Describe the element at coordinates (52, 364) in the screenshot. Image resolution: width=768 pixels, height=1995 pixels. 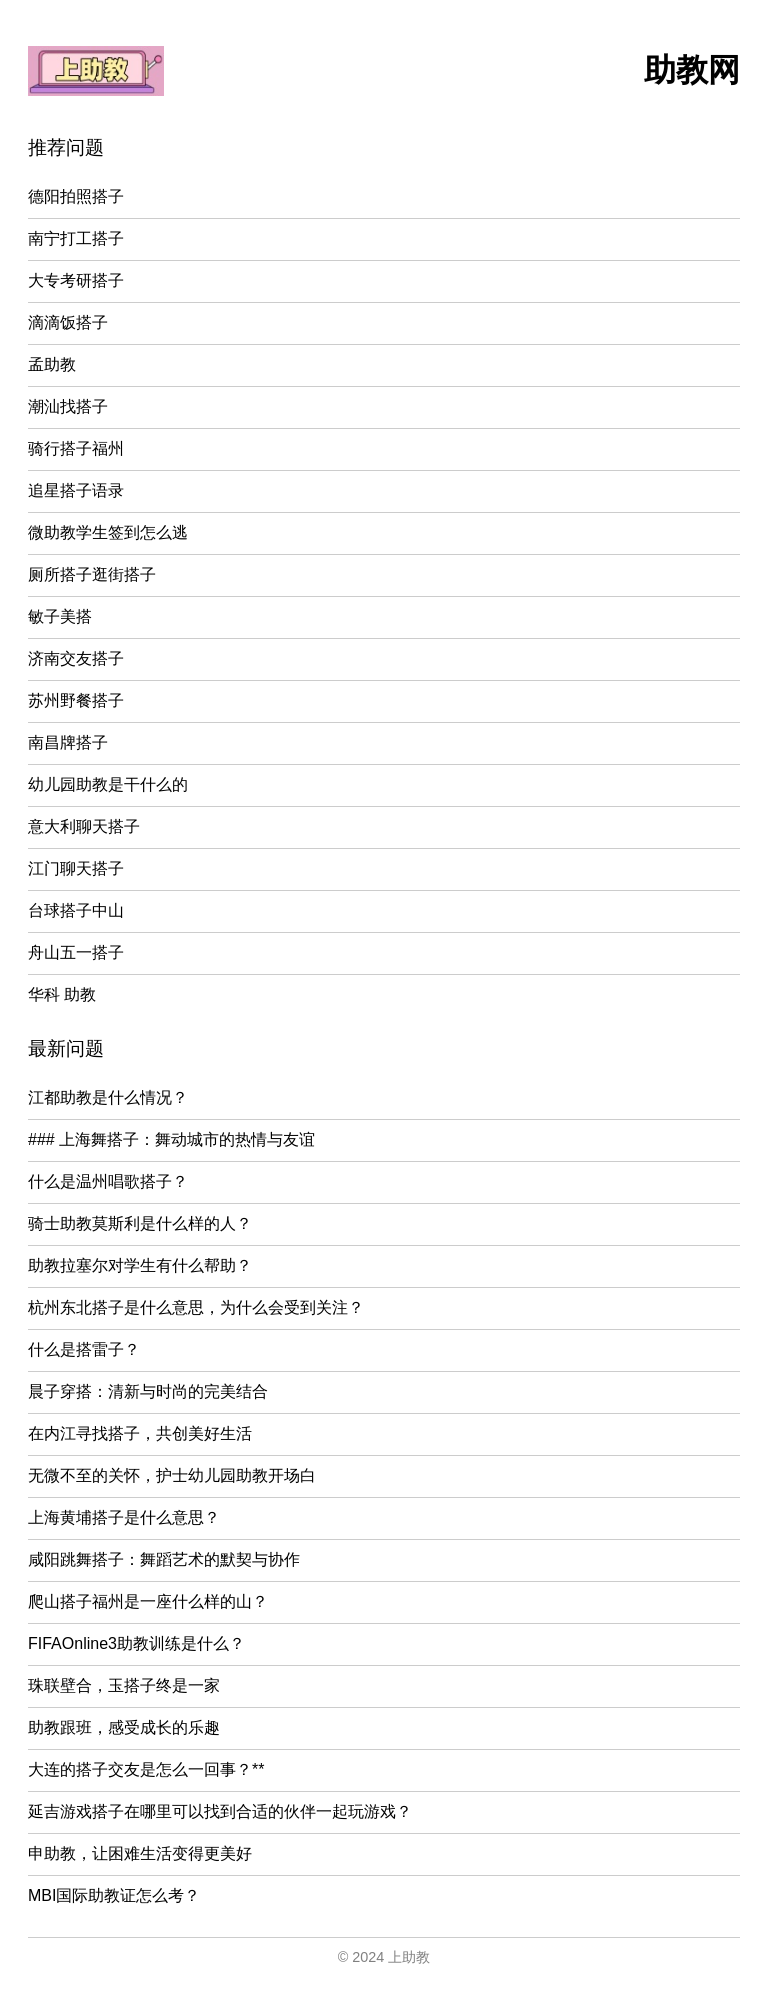
I see `孟助教` at that location.